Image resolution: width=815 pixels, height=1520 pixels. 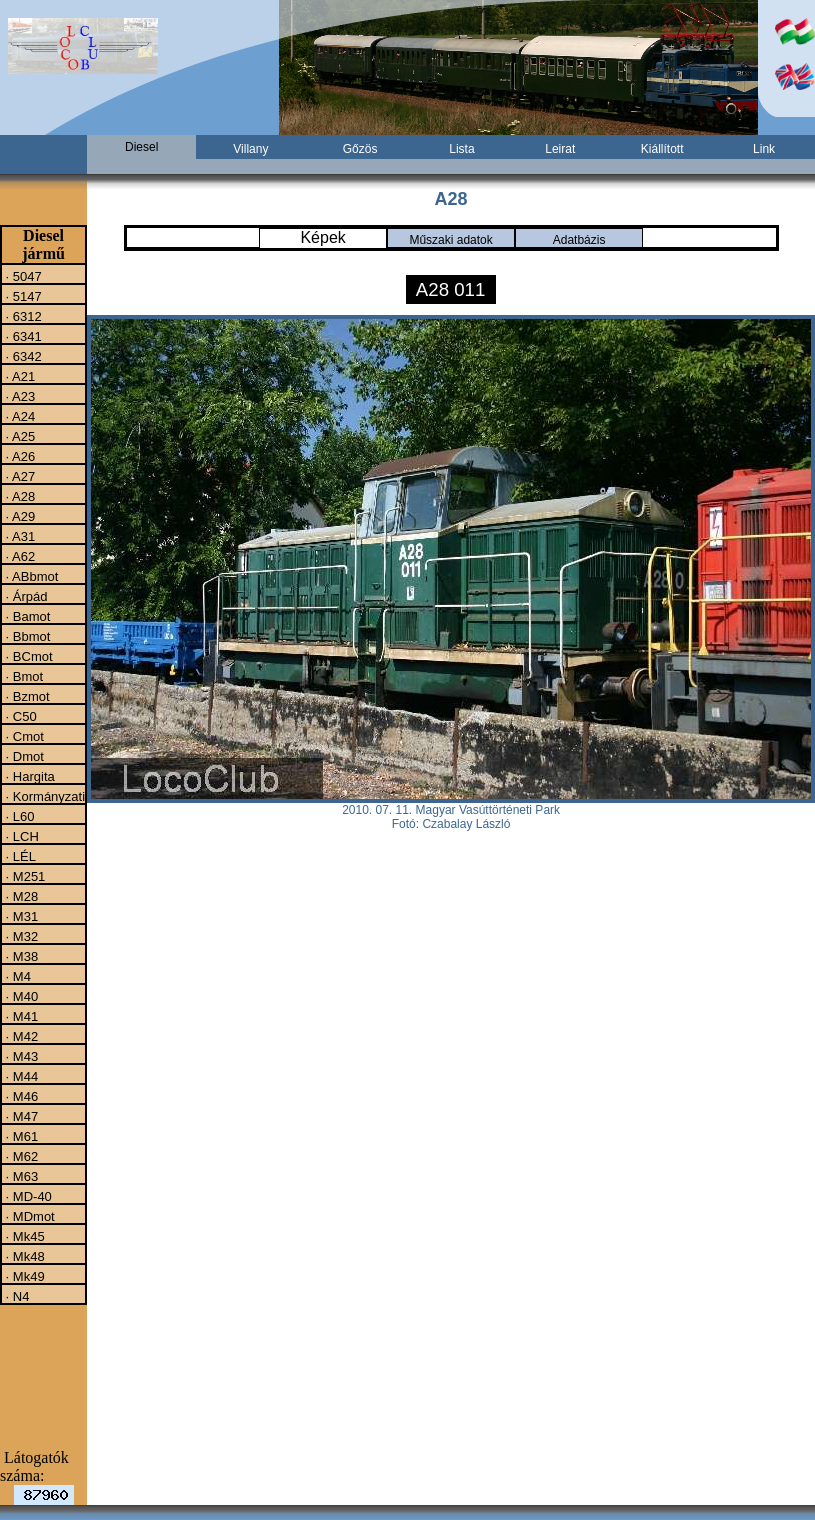 What do you see at coordinates (18, 536) in the screenshot?
I see `· A31` at bounding box center [18, 536].